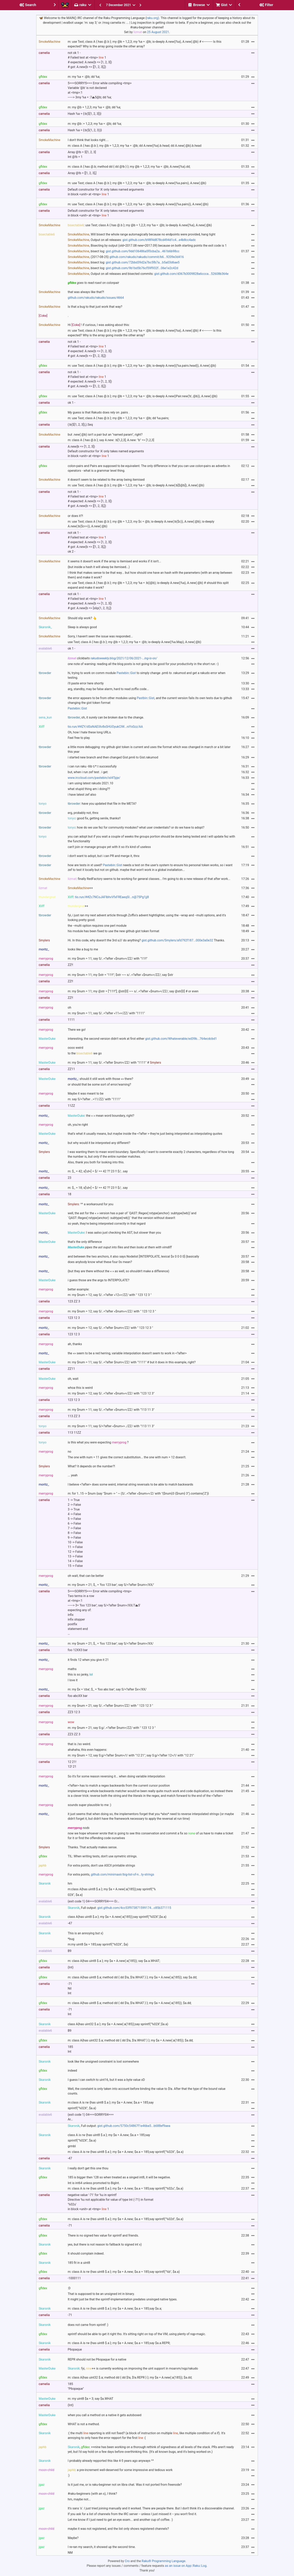 The height and width of the screenshot is (2576, 294). I want to click on Sleep is always good, so click(82, 627).